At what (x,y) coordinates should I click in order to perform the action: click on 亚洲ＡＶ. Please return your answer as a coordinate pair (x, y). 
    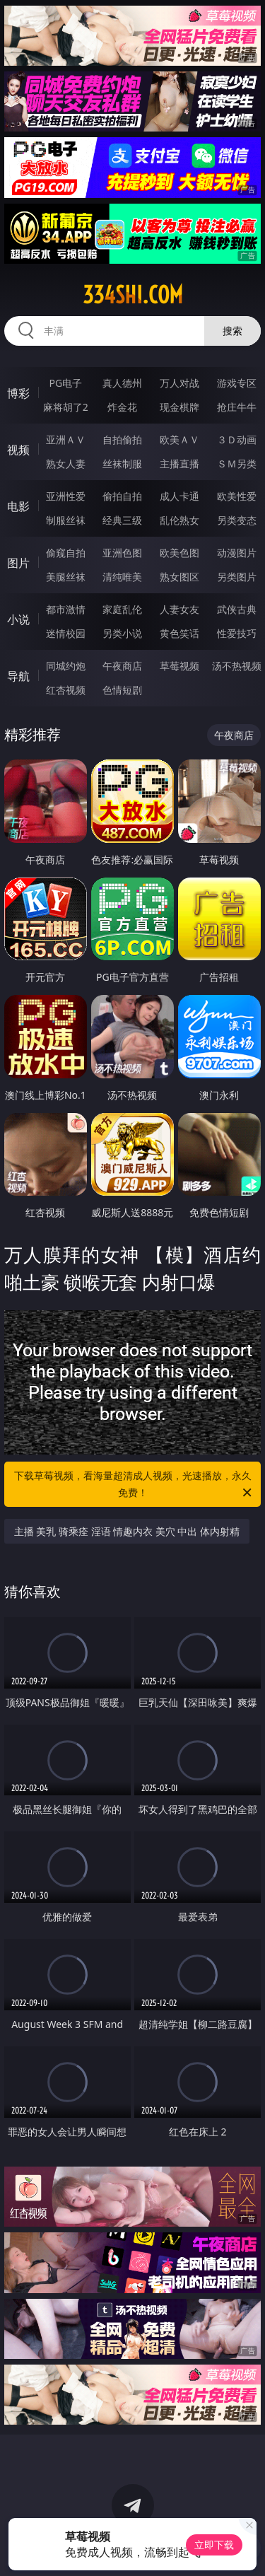
    Looking at the image, I should click on (66, 439).